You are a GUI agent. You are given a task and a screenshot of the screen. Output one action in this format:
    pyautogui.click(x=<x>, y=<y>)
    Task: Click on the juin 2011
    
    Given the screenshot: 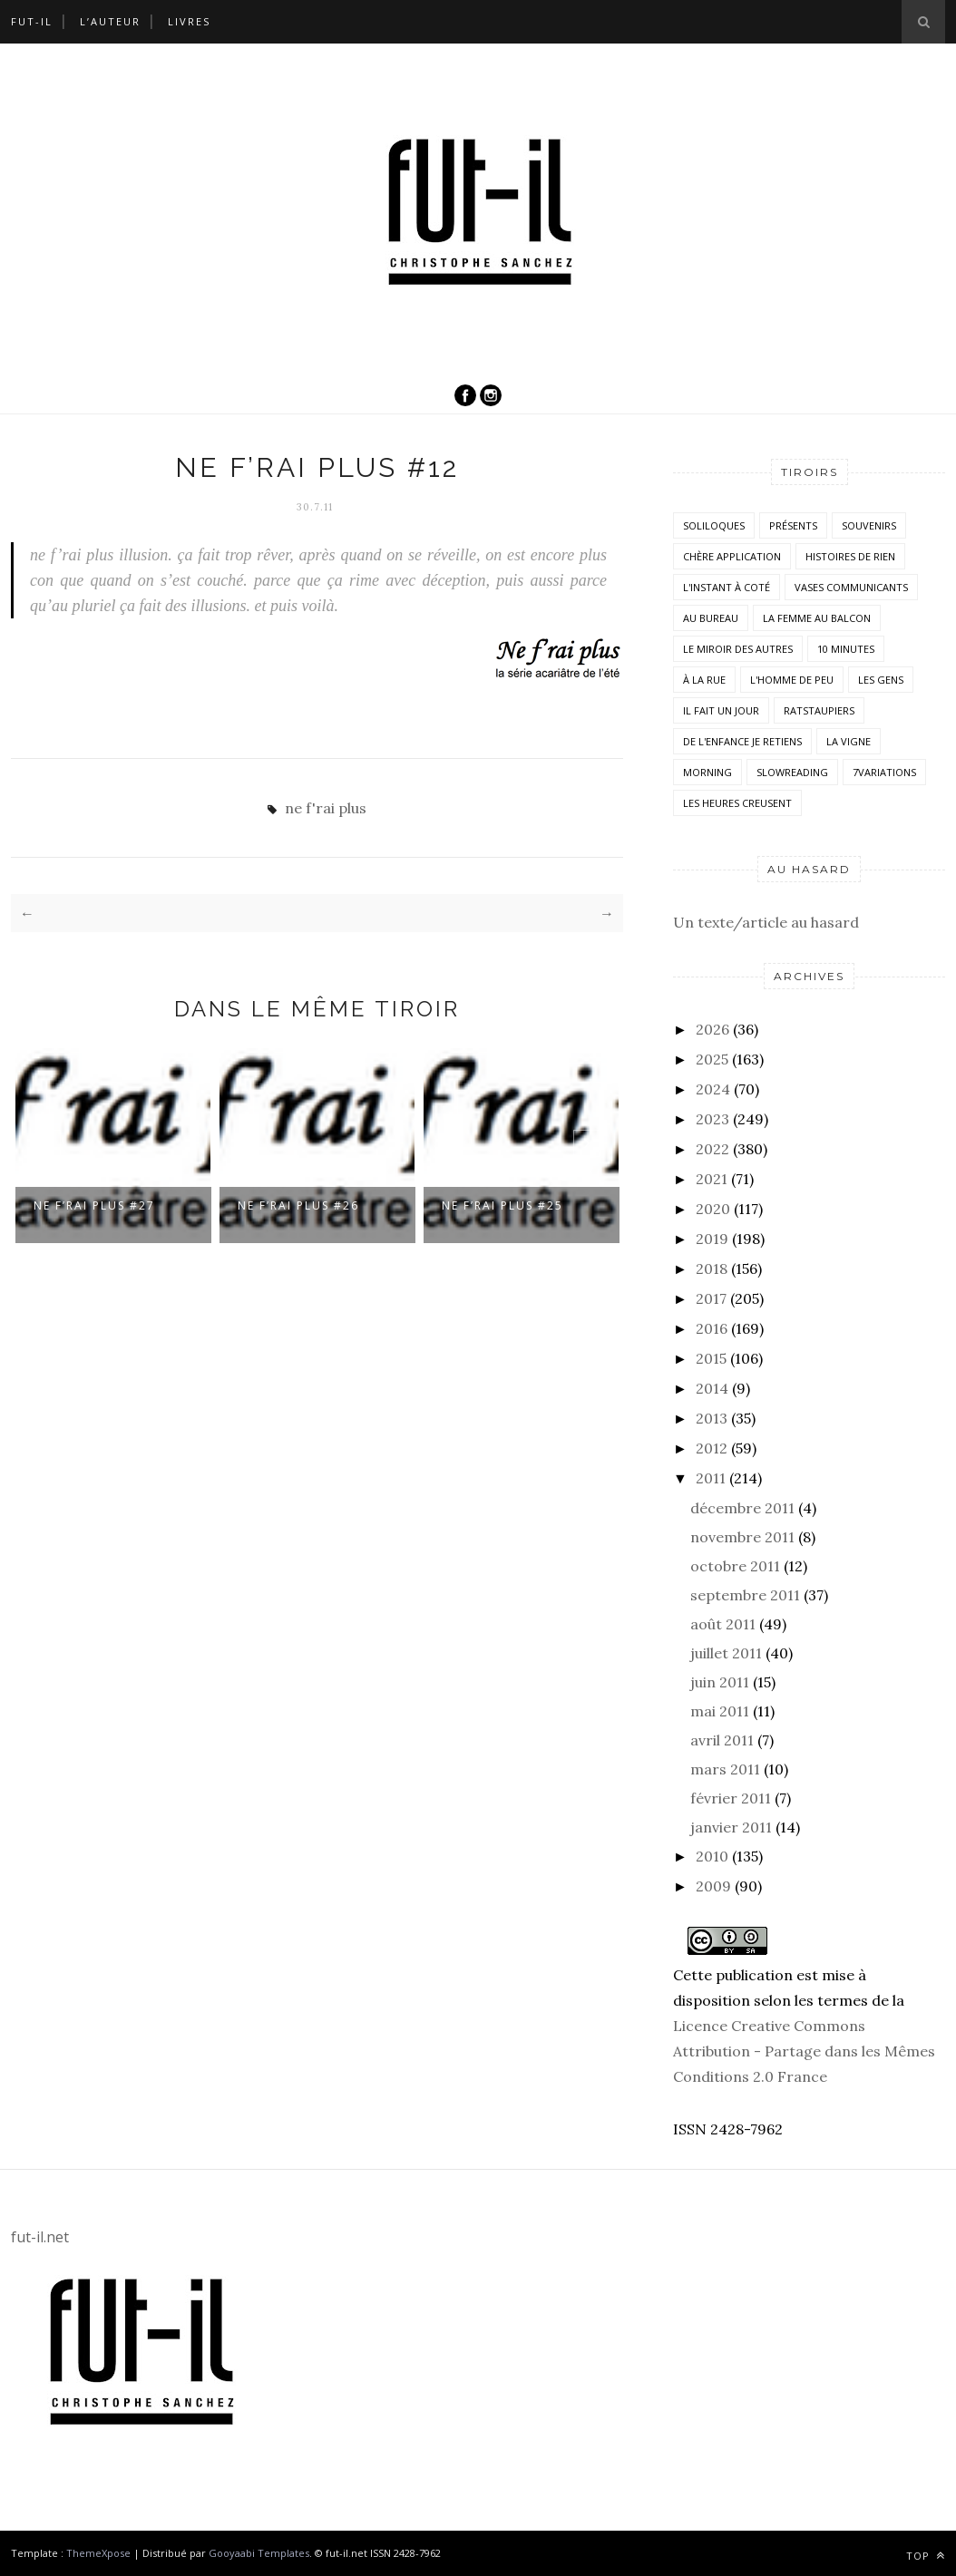 What is the action you would take?
    pyautogui.click(x=719, y=1682)
    